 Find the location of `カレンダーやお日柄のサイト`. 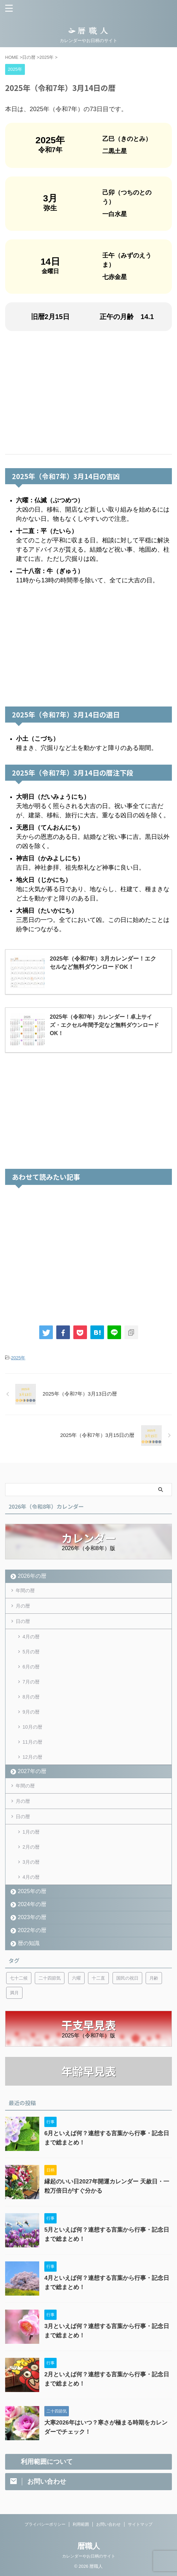

カレンダーやお日柄のサイト is located at coordinates (88, 2556).